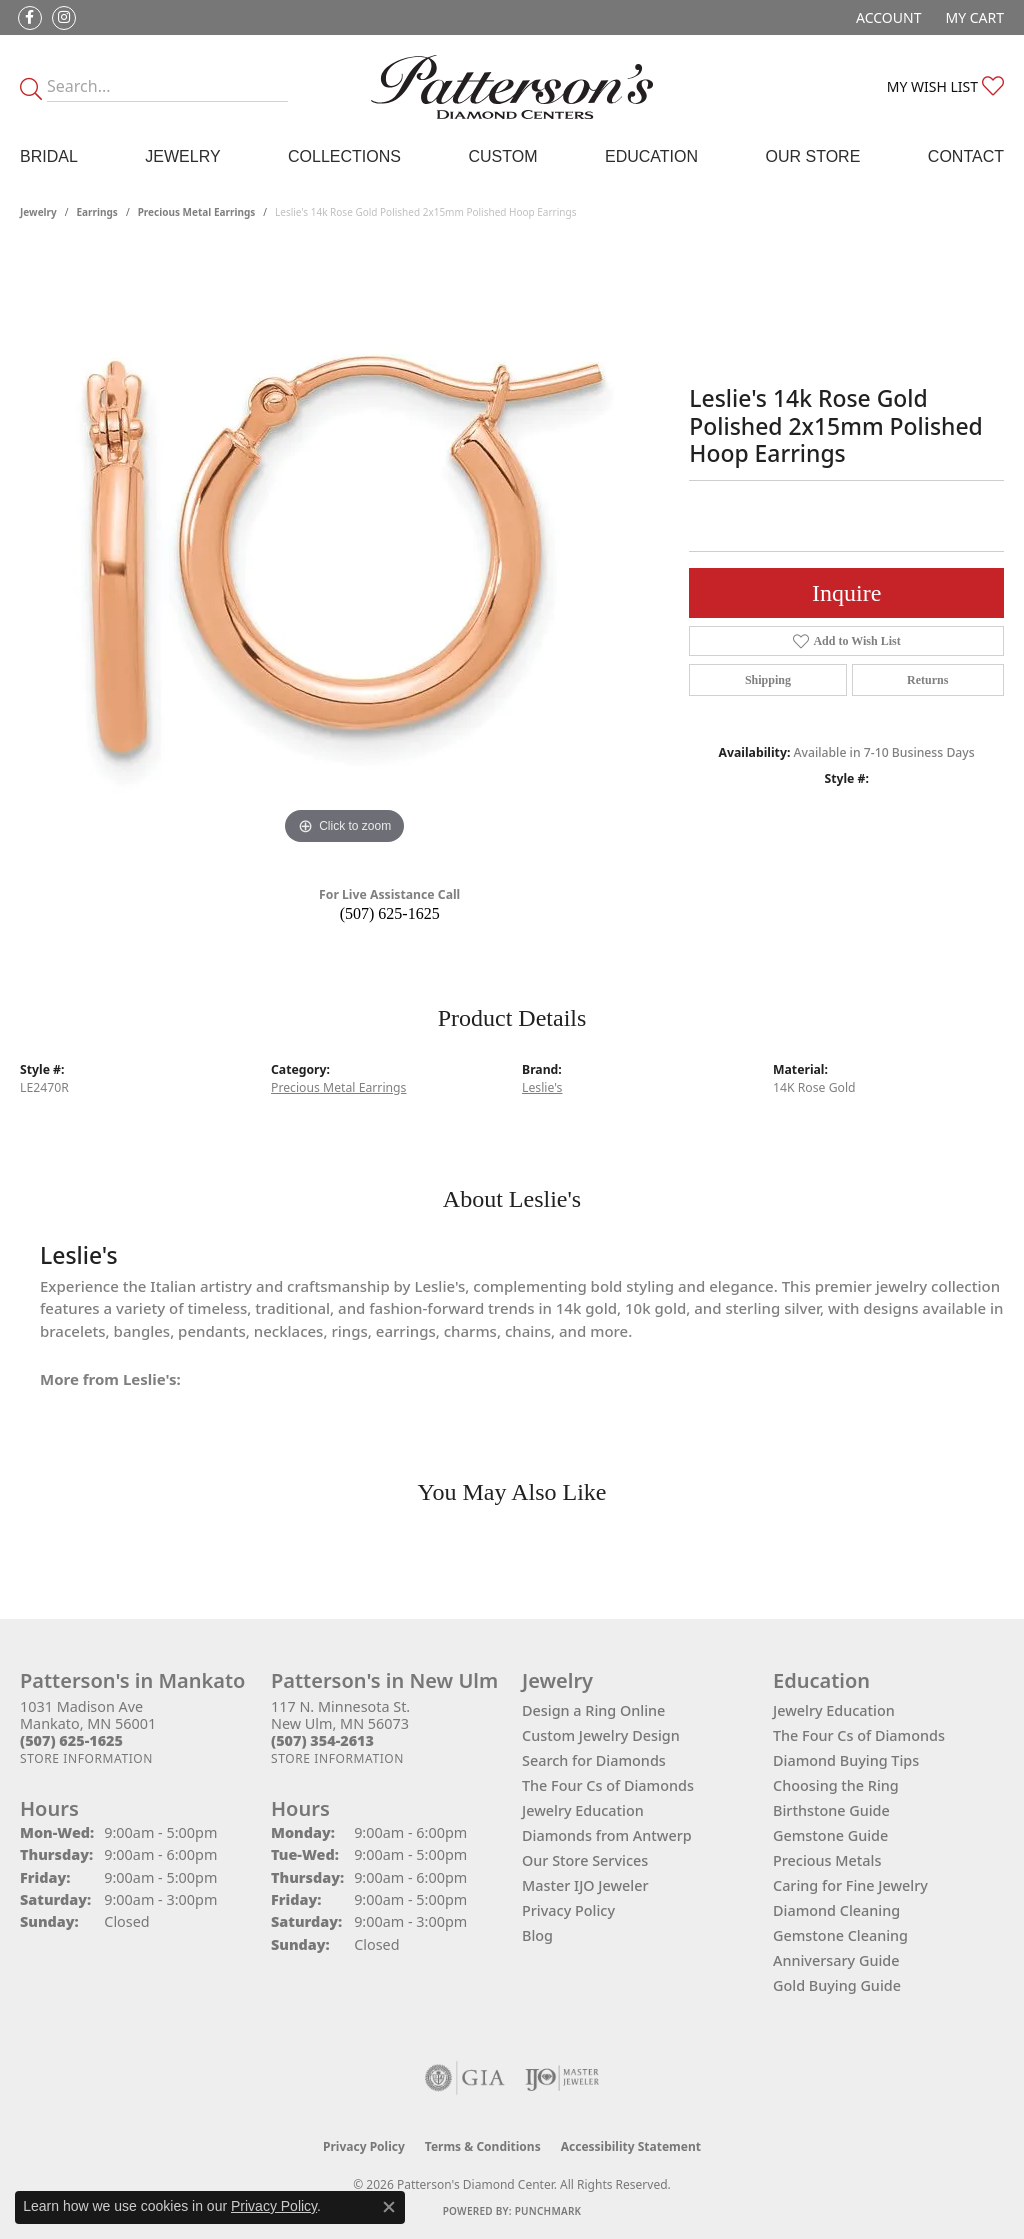 This screenshot has height=2239, width=1024. I want to click on Gemstone Cleaning [menuitem], so click(840, 1935).